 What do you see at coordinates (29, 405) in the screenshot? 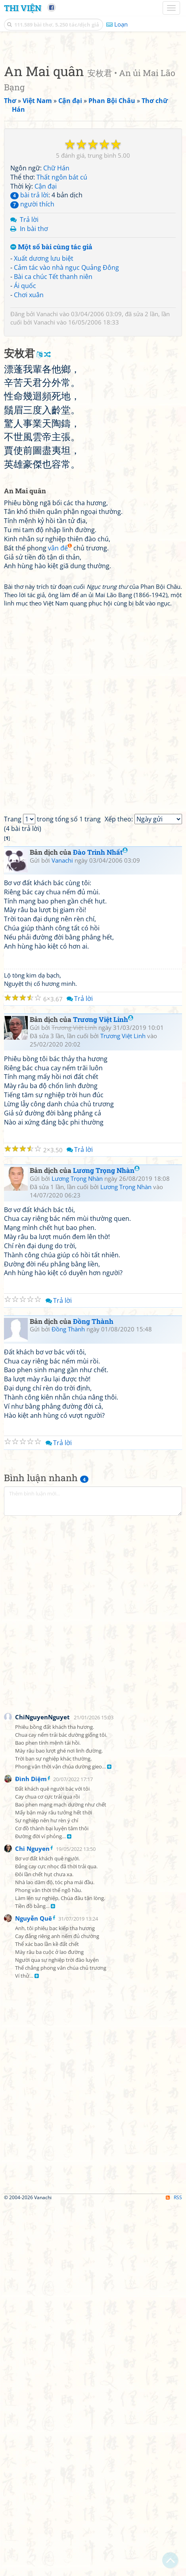
I see `Trả lời` at bounding box center [29, 405].